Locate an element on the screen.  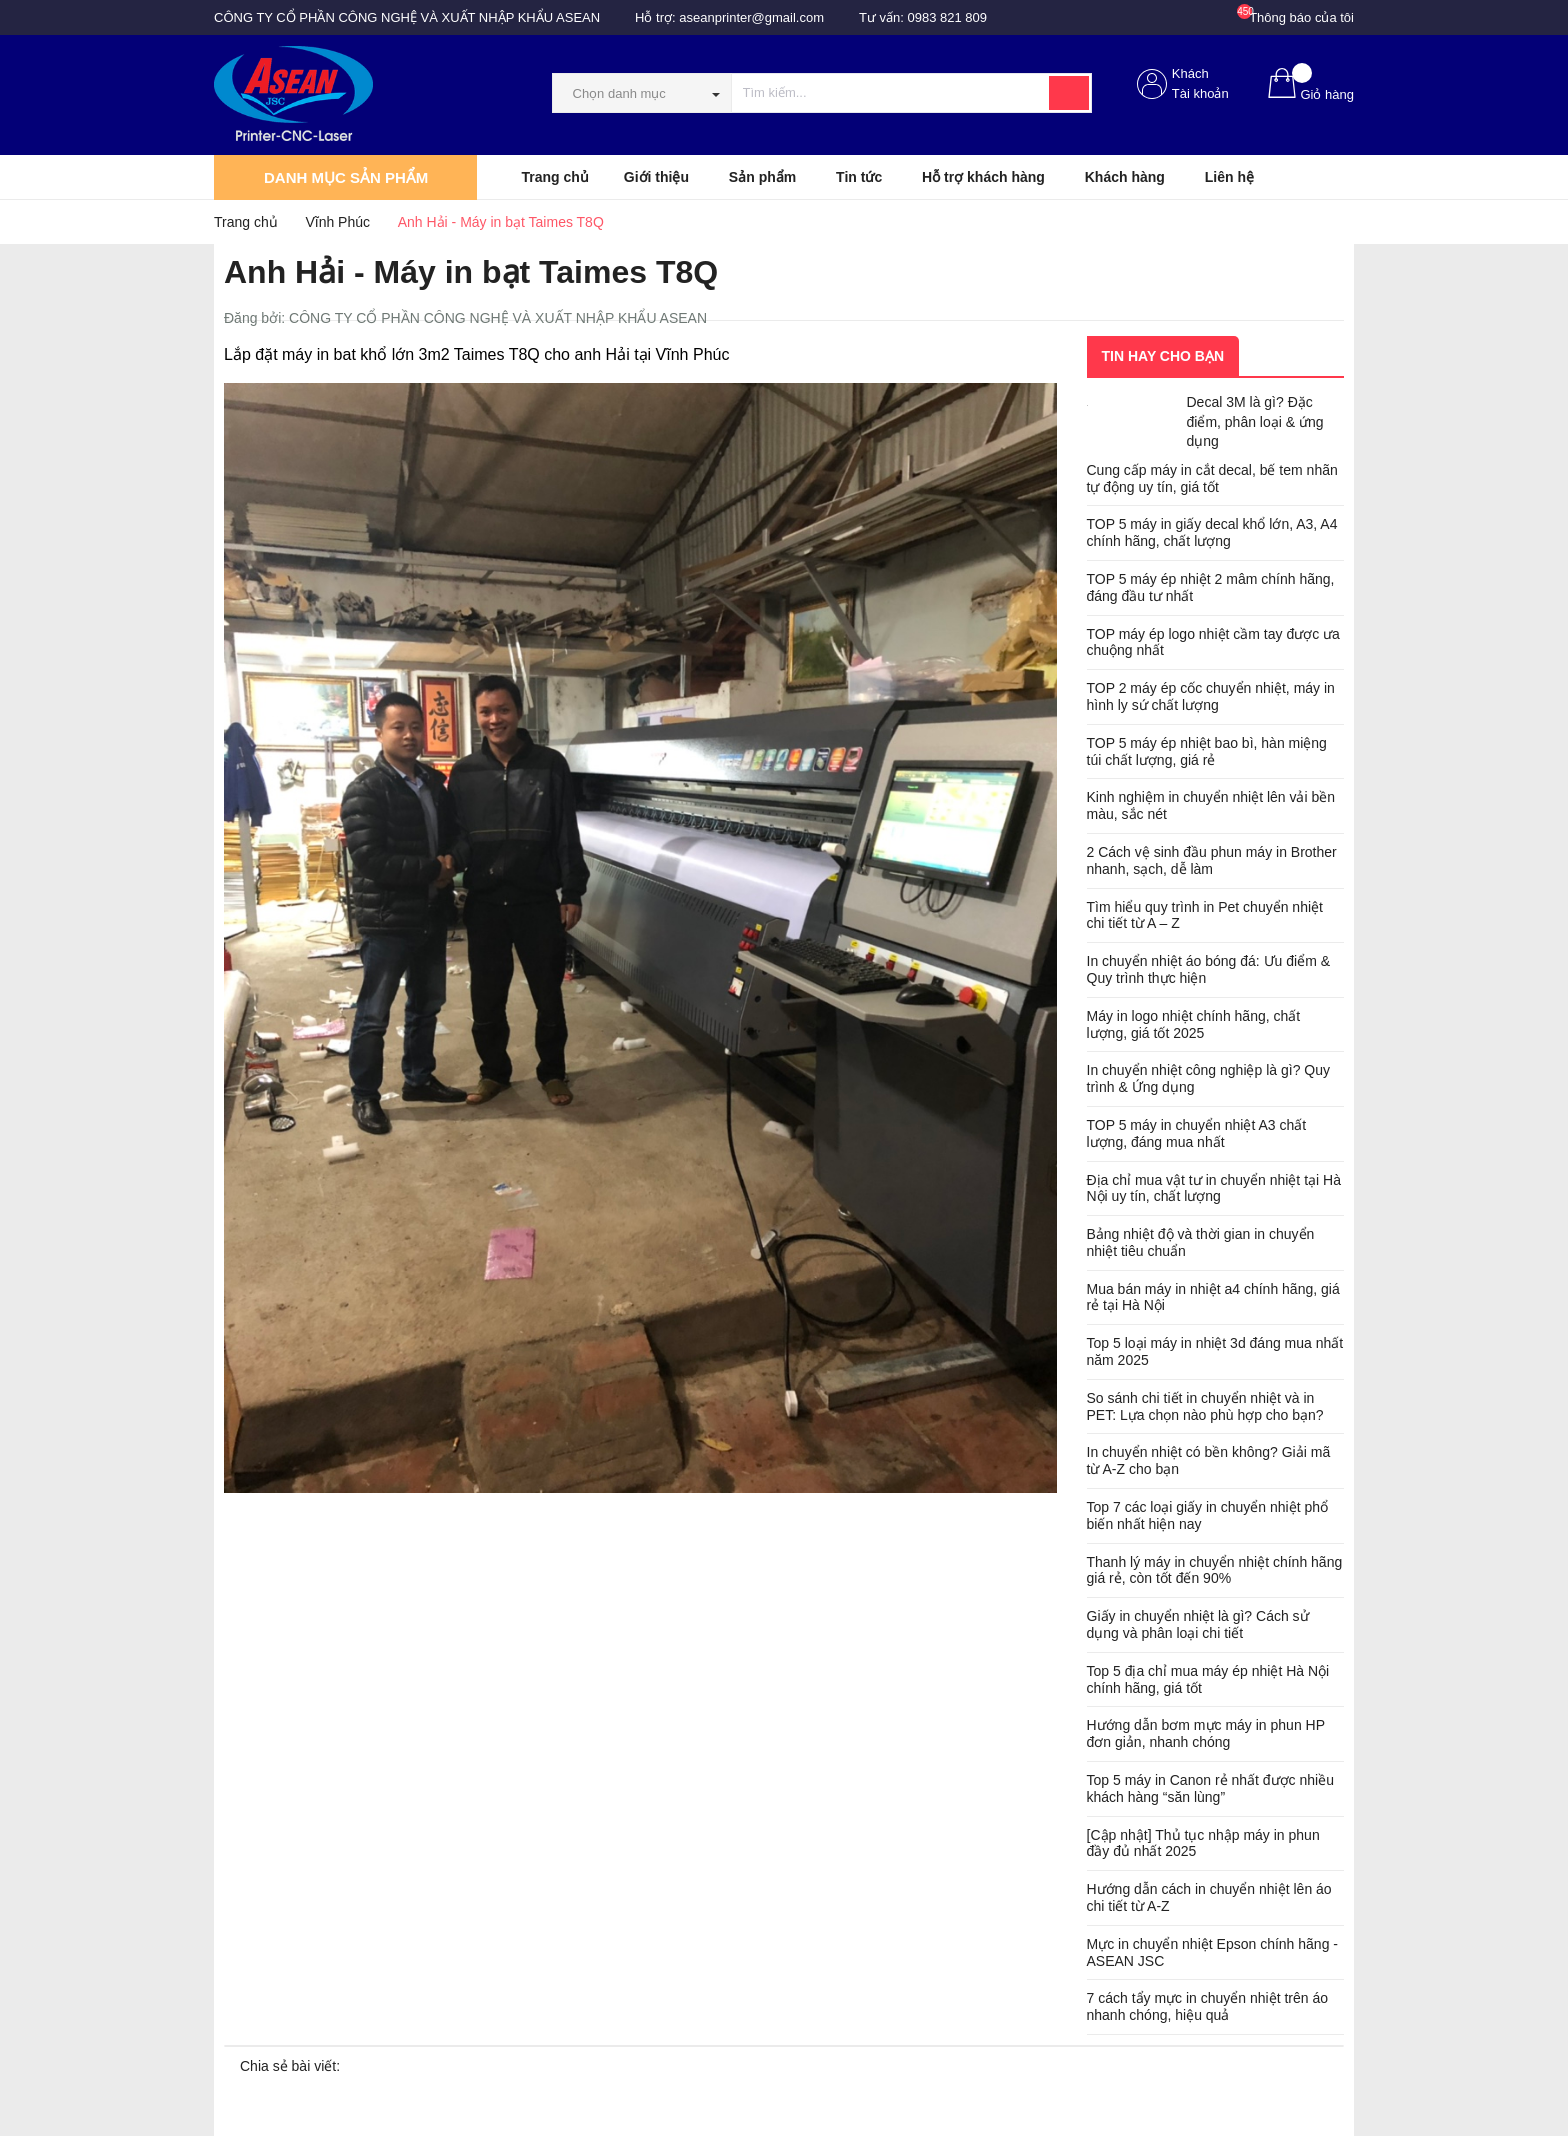
Giấy in chuyển nhiệt là gì? Cách sử dụng và phân loại chi tiết is located at coordinates (1198, 1624).